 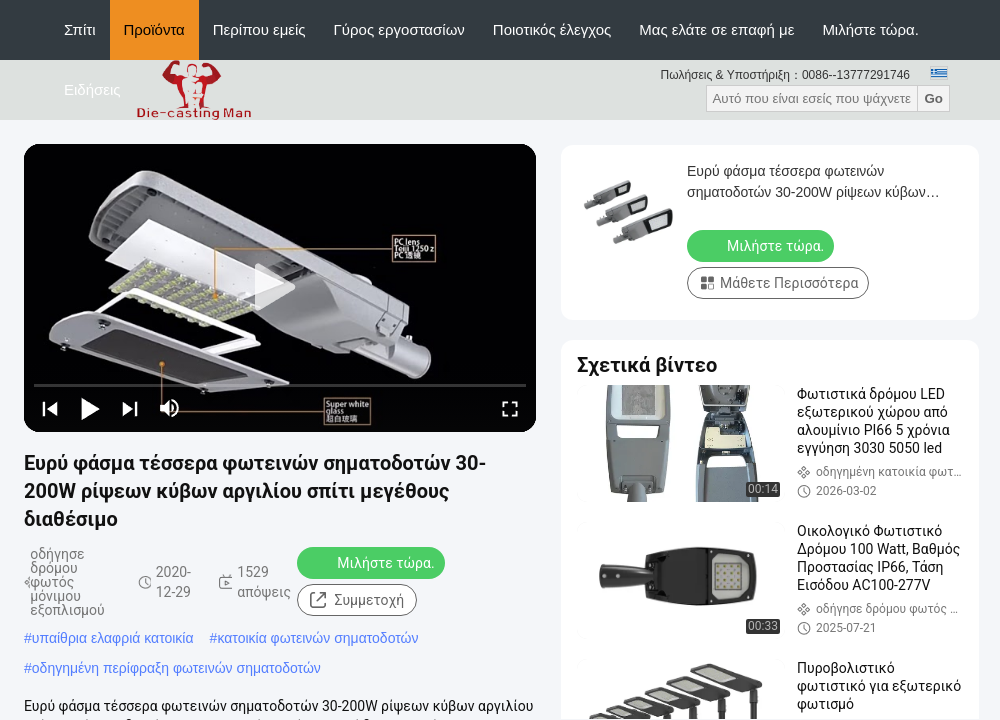 What do you see at coordinates (399, 29) in the screenshot?
I see `Γύρος εργοστασίων` at bounding box center [399, 29].